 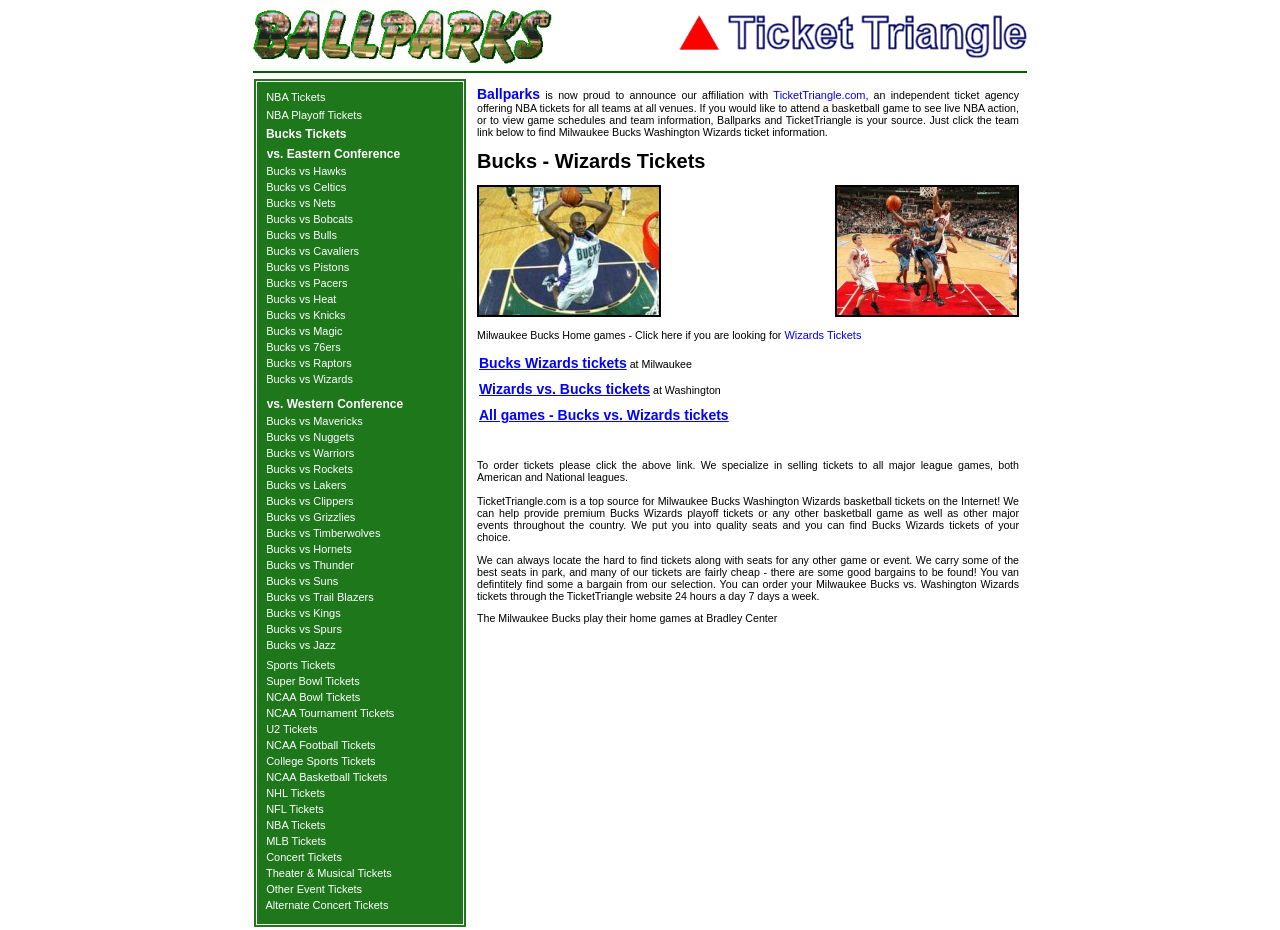 What do you see at coordinates (301, 203) in the screenshot?
I see `Bucks vs Nets` at bounding box center [301, 203].